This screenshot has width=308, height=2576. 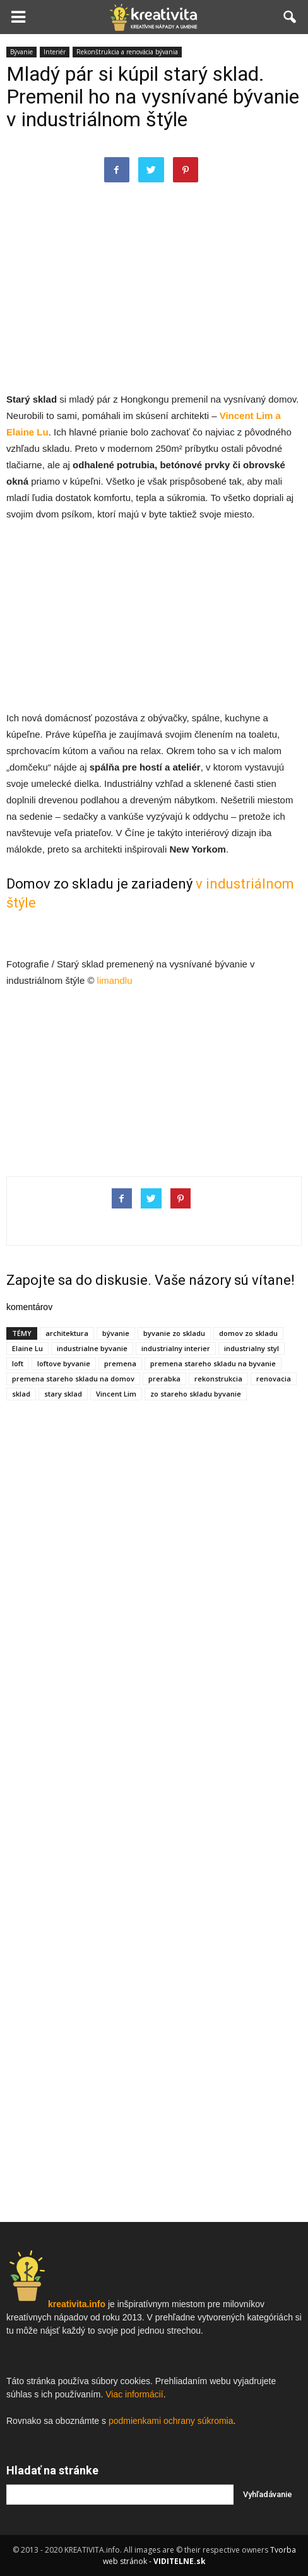 What do you see at coordinates (116, 1393) in the screenshot?
I see `Vincent Lim` at bounding box center [116, 1393].